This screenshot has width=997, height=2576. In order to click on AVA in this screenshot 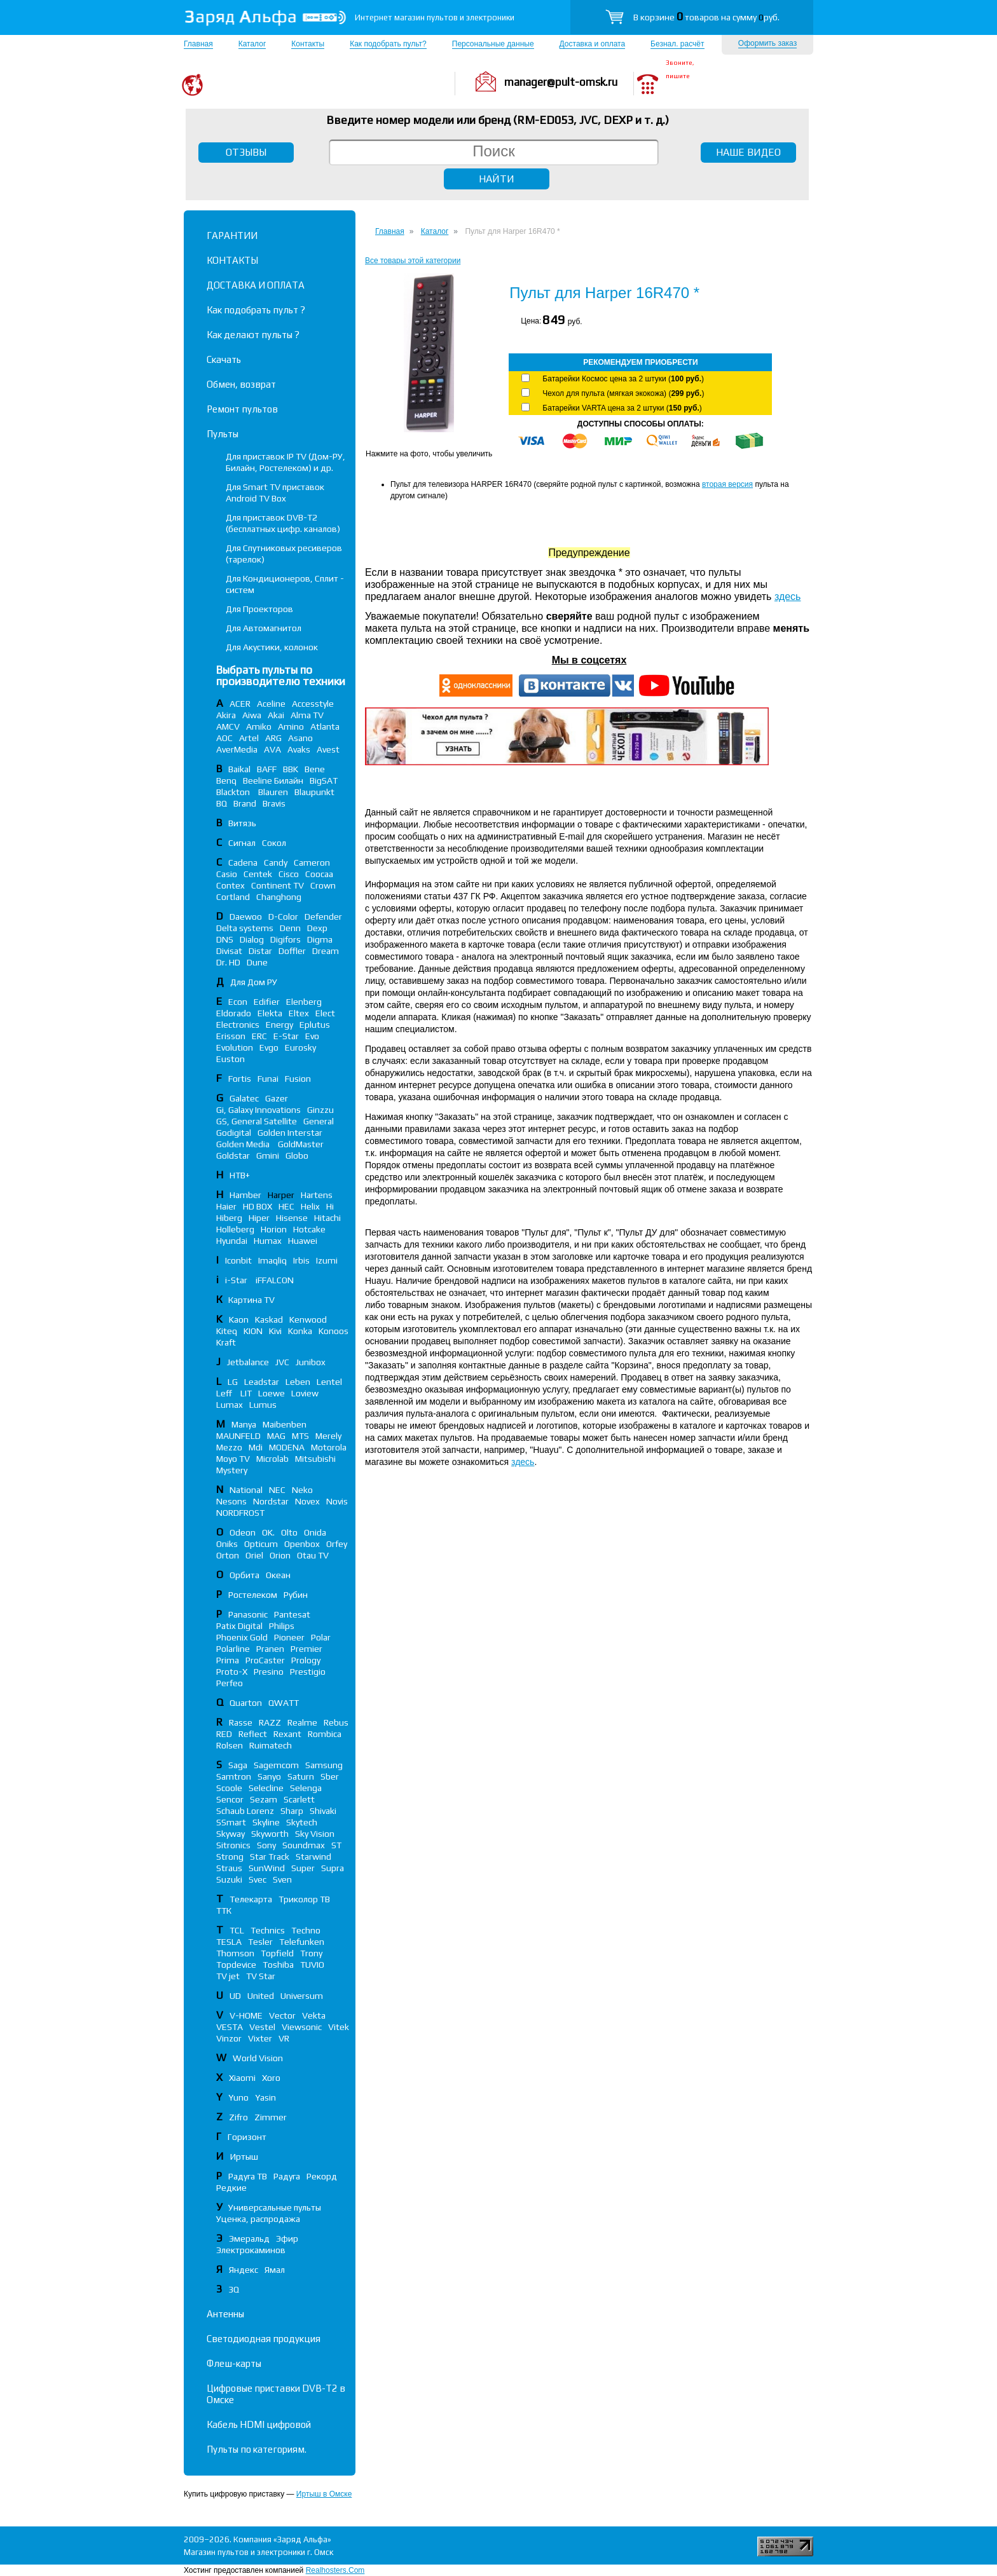, I will do `click(272, 749)`.